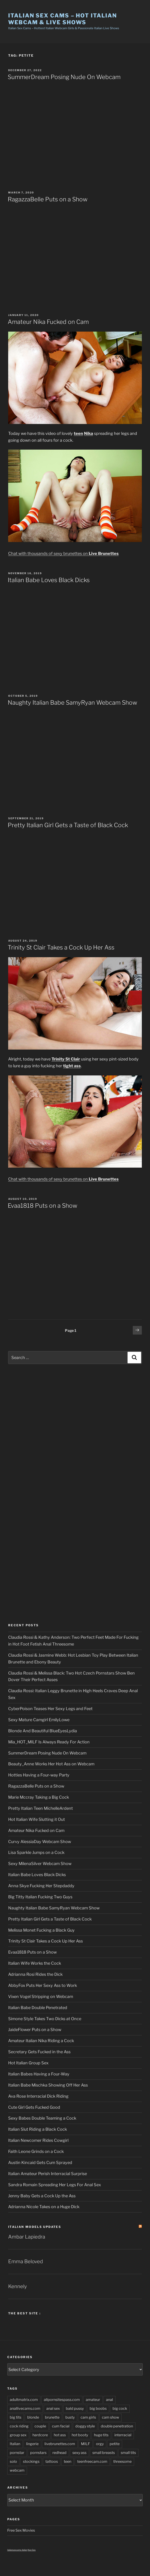  I want to click on Faith Leone Grinds on a Cock, so click(36, 2151).